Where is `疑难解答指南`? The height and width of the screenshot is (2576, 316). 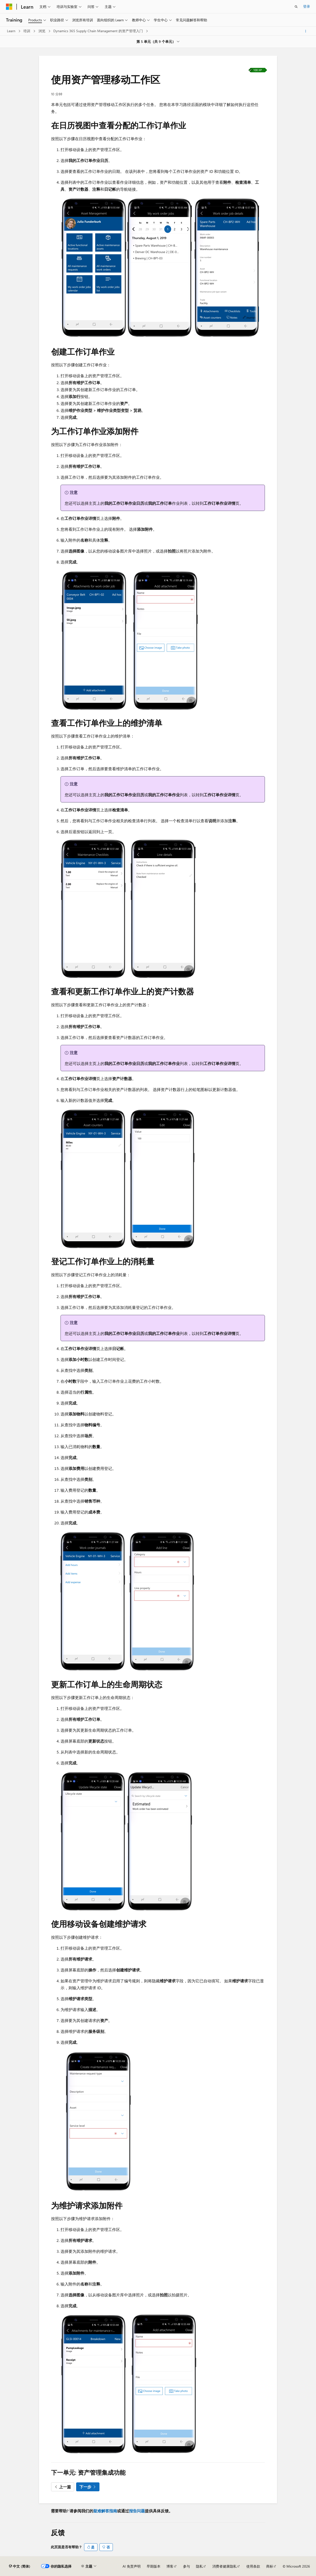
疑难解答指南 is located at coordinates (105, 2510).